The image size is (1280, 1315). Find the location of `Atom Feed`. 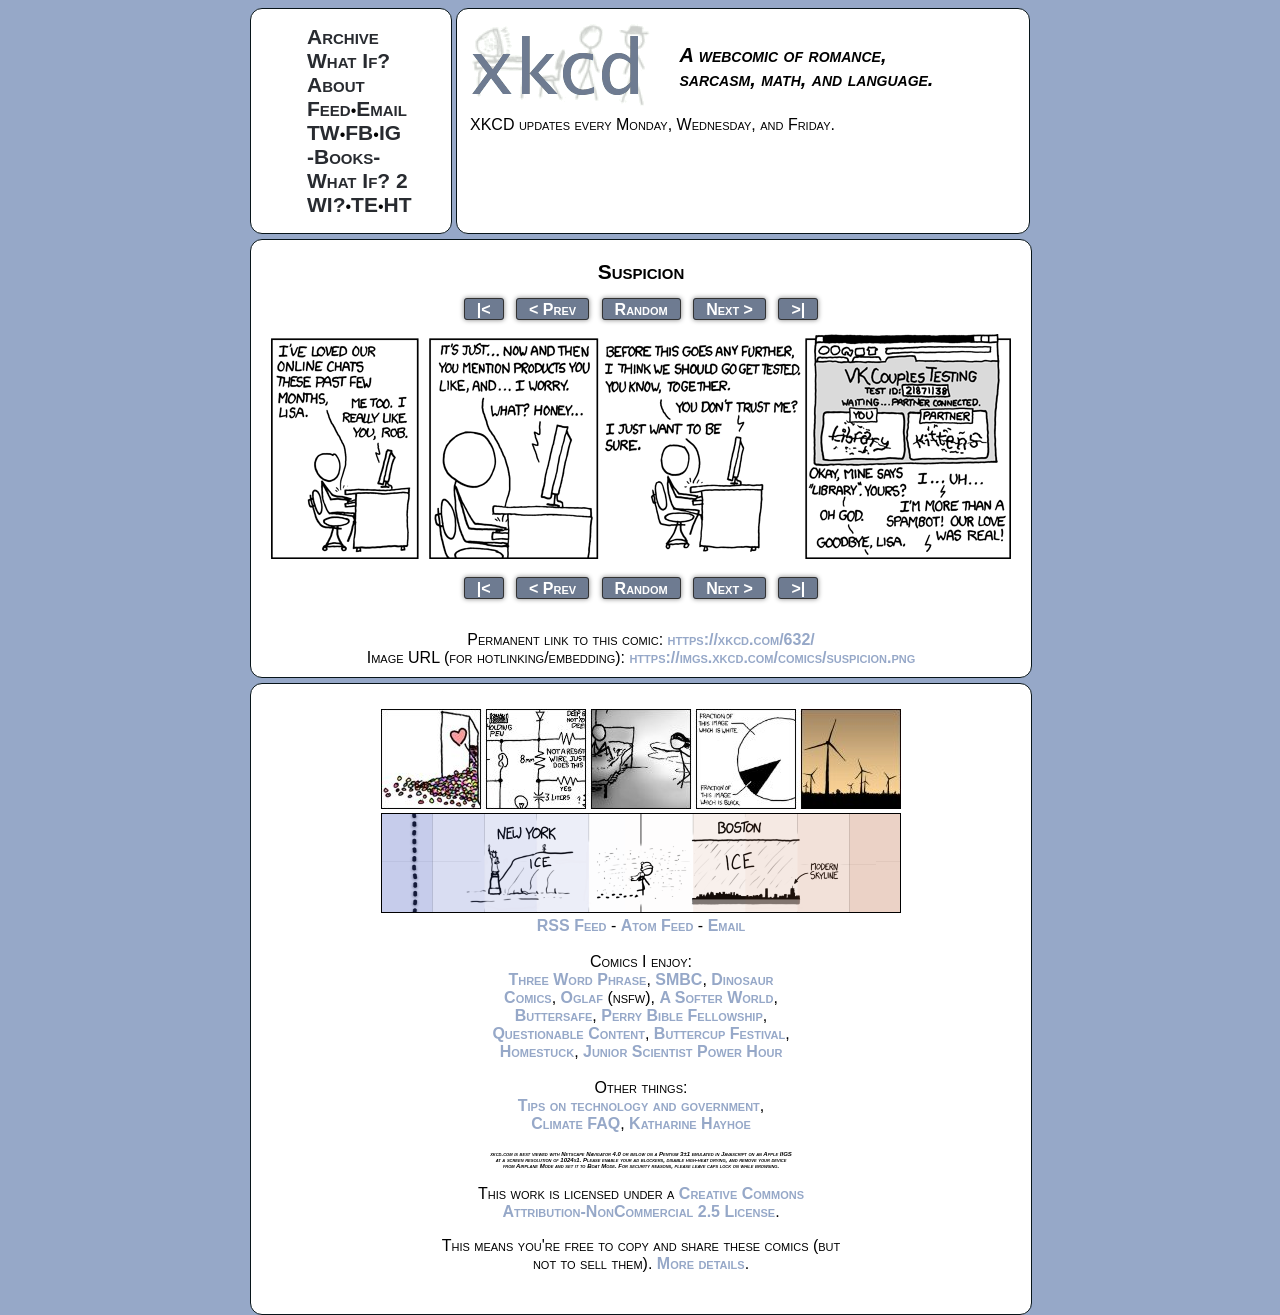

Atom Feed is located at coordinates (657, 925).